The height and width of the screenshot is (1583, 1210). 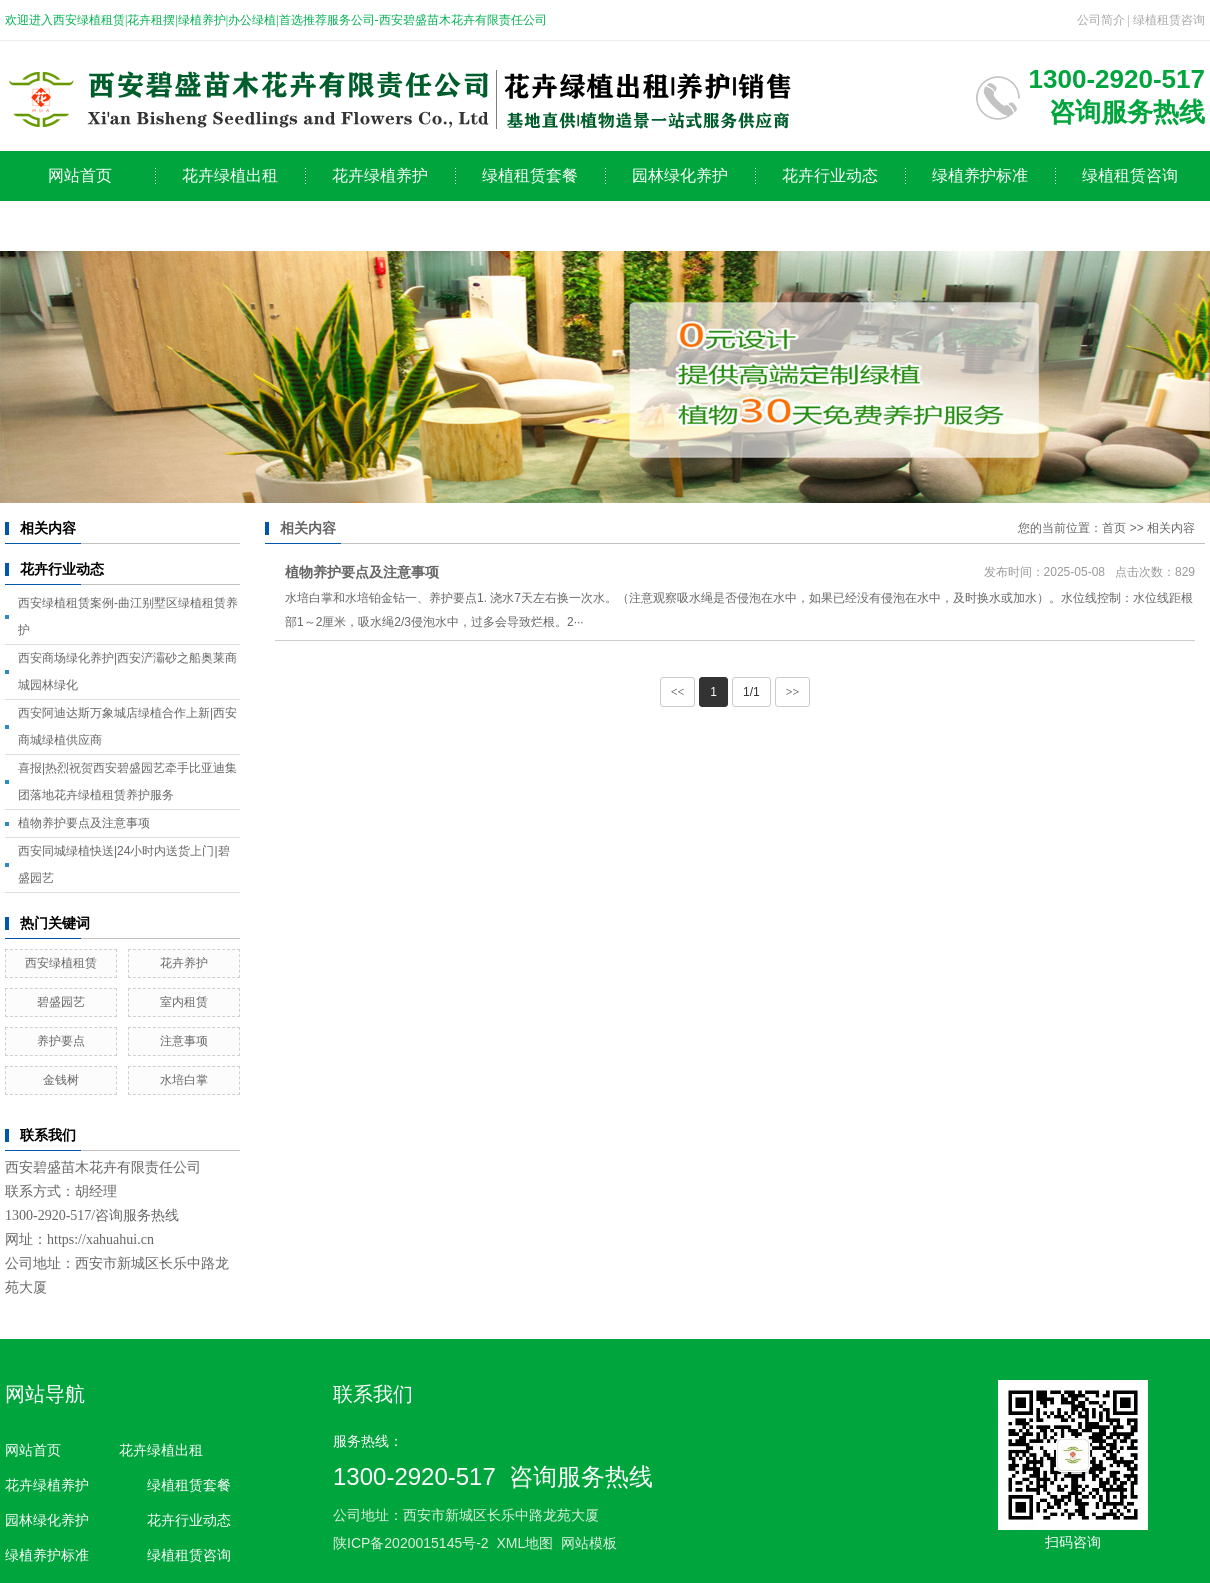 I want to click on 注意事项, so click(x=184, y=1041).